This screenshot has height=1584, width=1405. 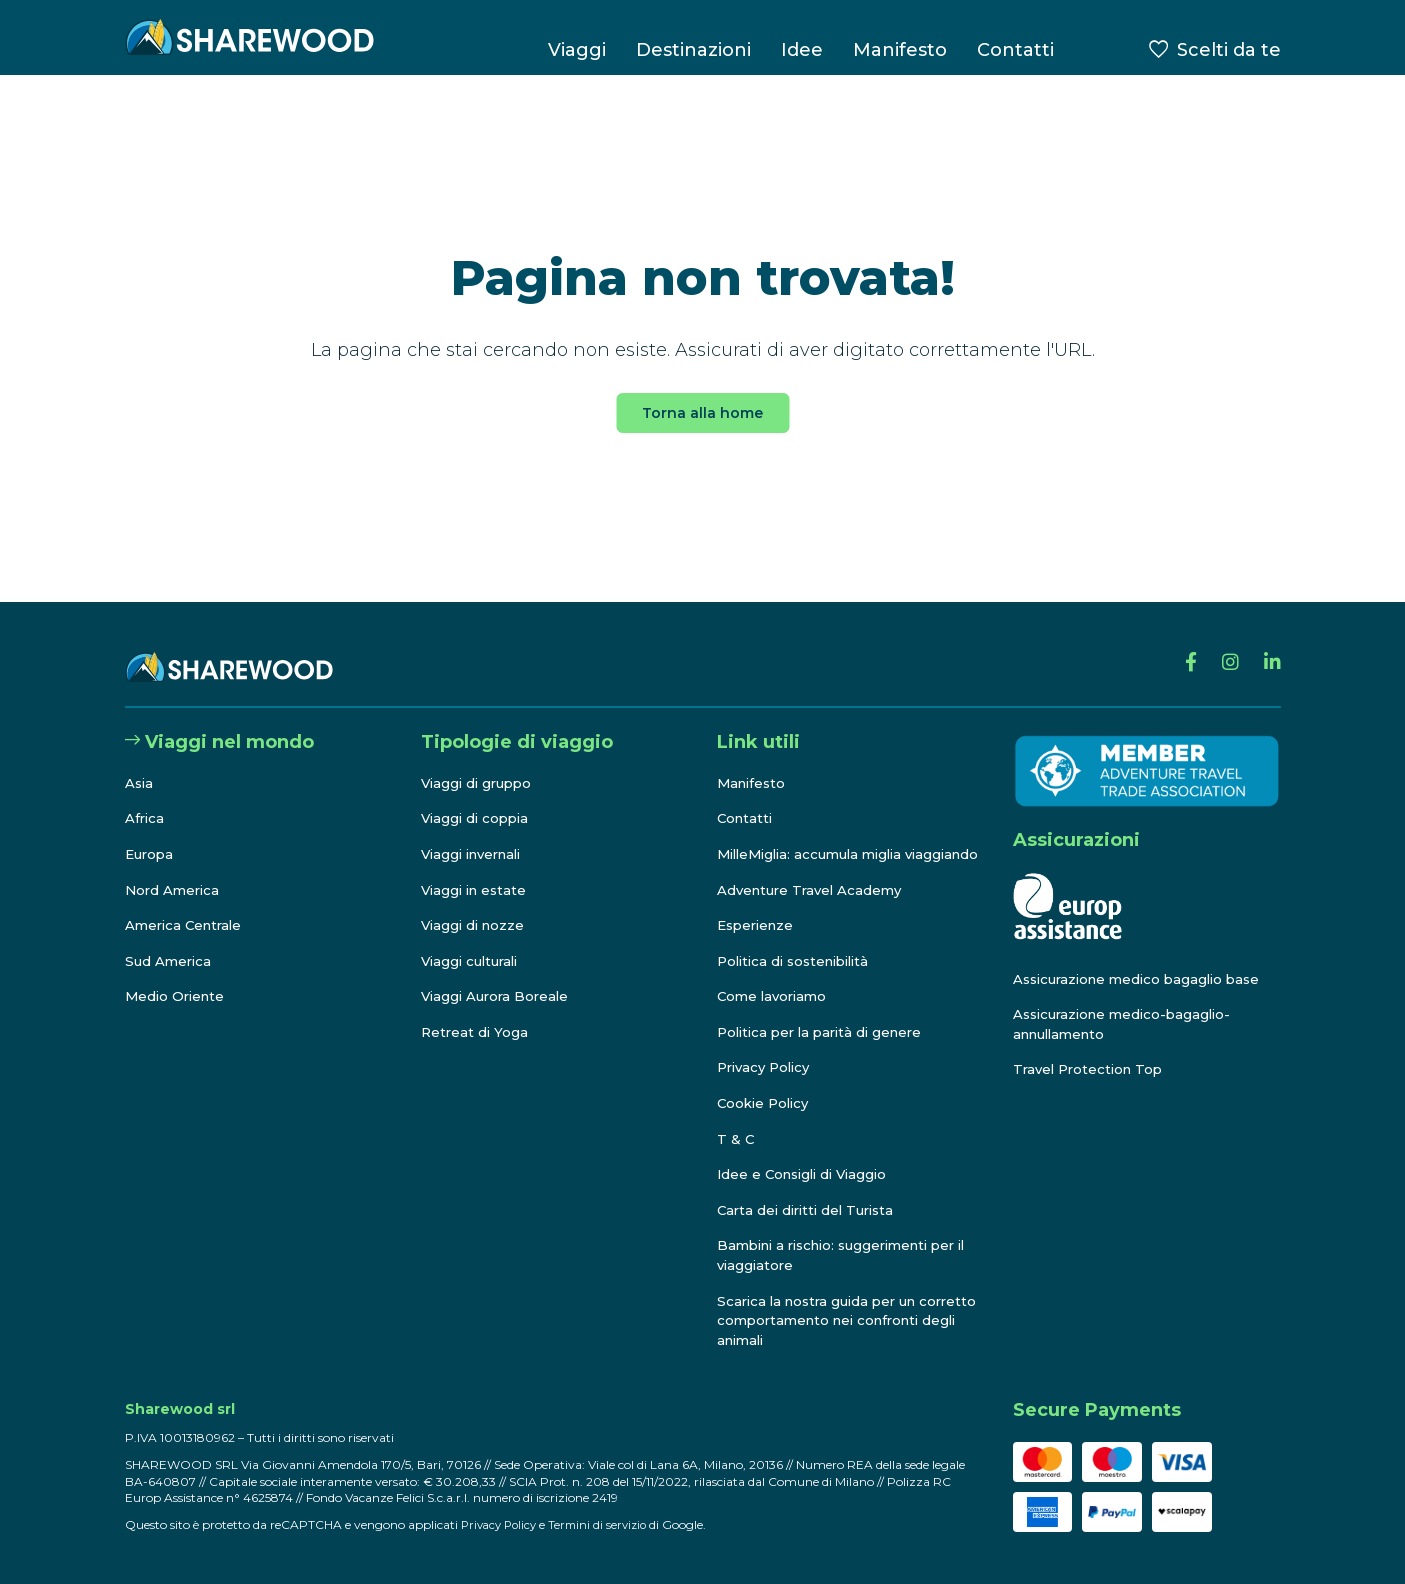 I want to click on Idee, so click(x=802, y=50).